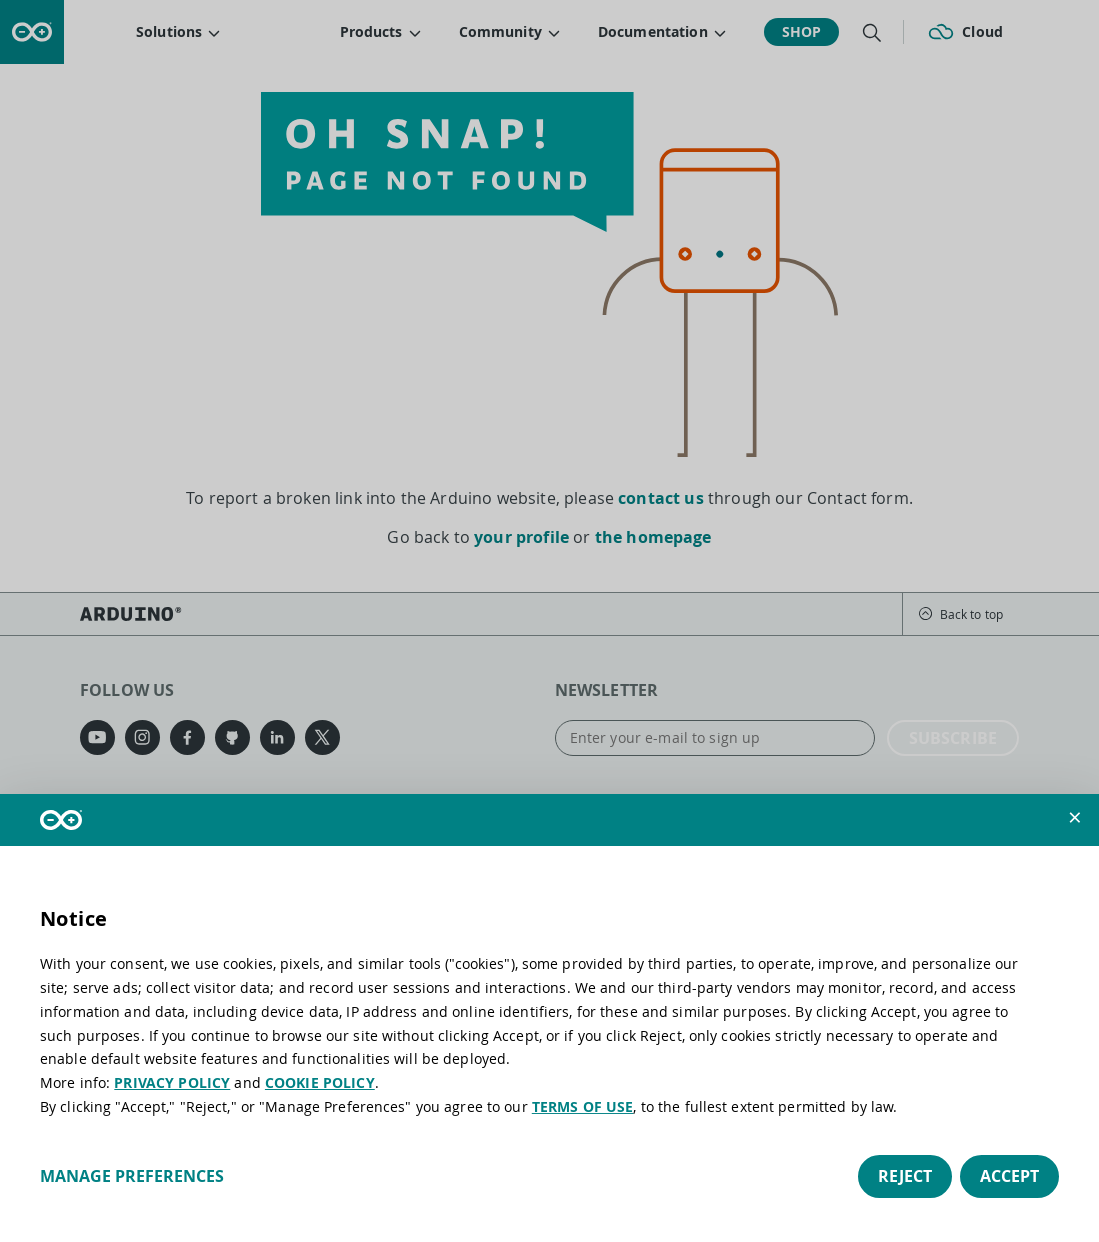 This screenshot has width=1099, height=1242. Describe the element at coordinates (1009, 1176) in the screenshot. I see `Accept [button]` at that location.